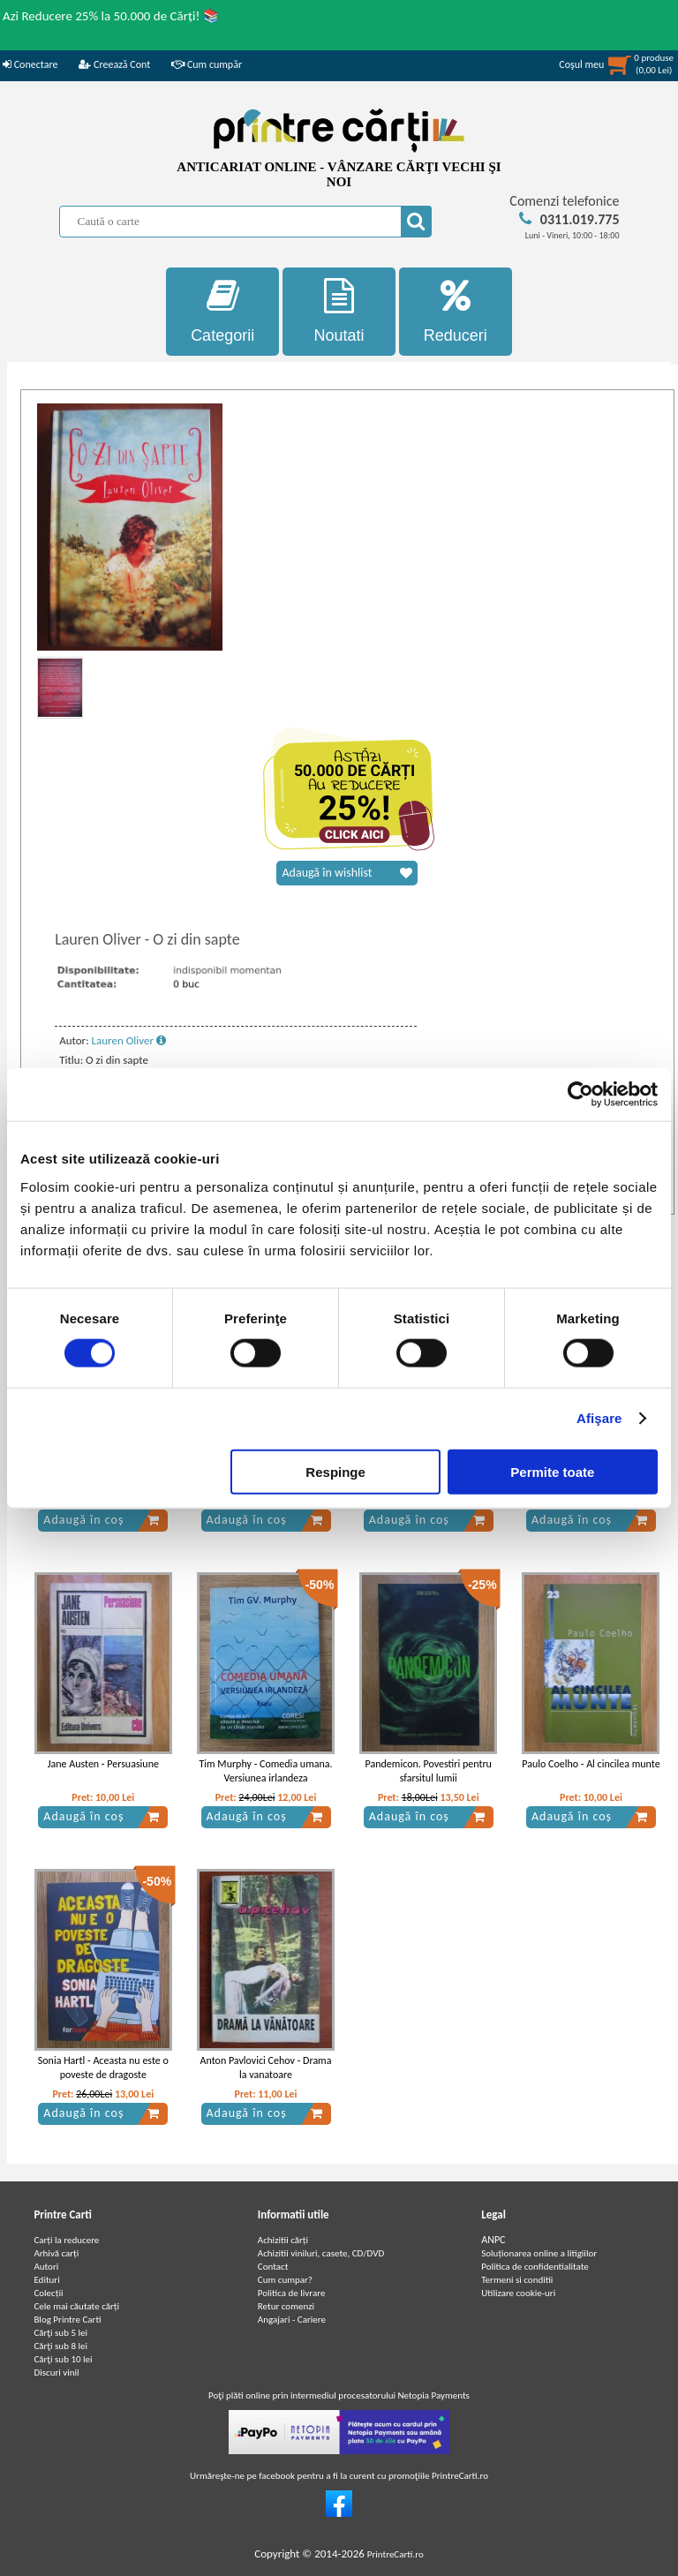 This screenshot has height=2576, width=678. What do you see at coordinates (111, 16) in the screenshot?
I see `Azi Reducere 25% la 50.000 de Cărți! 📚` at bounding box center [111, 16].